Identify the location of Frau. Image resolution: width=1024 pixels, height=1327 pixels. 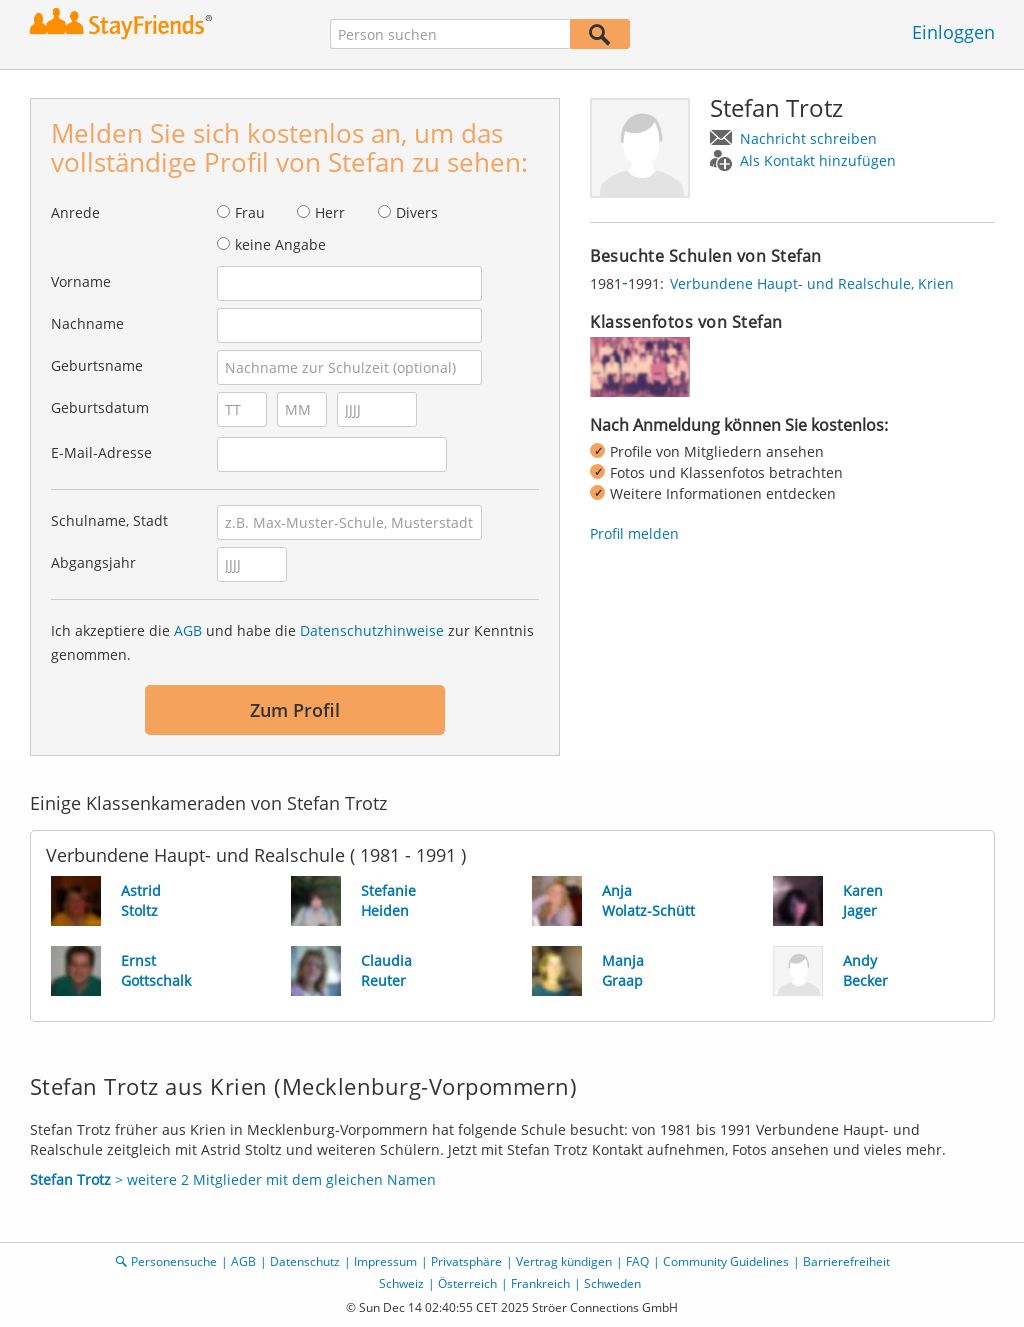
(250, 212).